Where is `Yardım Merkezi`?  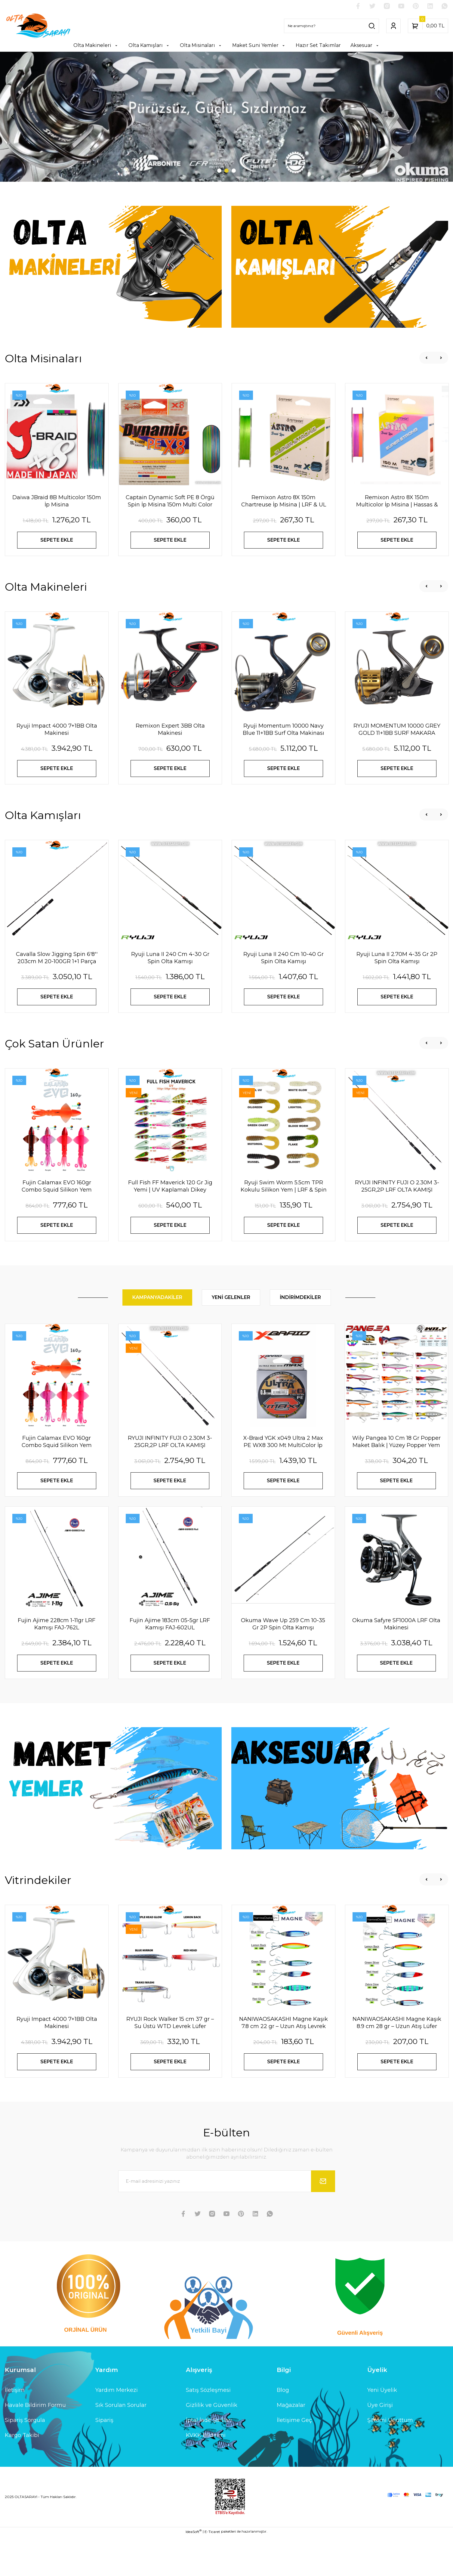
Yardım Merkezi is located at coordinates (116, 2430).